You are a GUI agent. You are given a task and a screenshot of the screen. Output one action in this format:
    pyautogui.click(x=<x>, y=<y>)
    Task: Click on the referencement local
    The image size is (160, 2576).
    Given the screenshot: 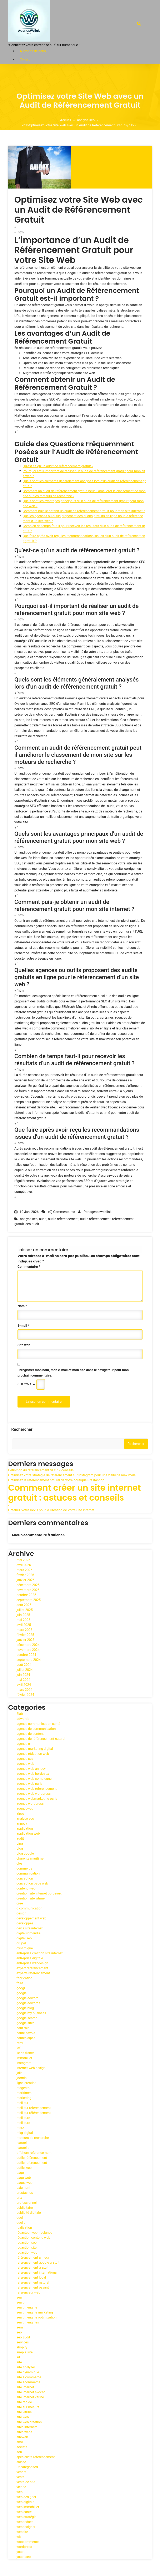 What is the action you would take?
    pyautogui.click(x=31, y=2277)
    